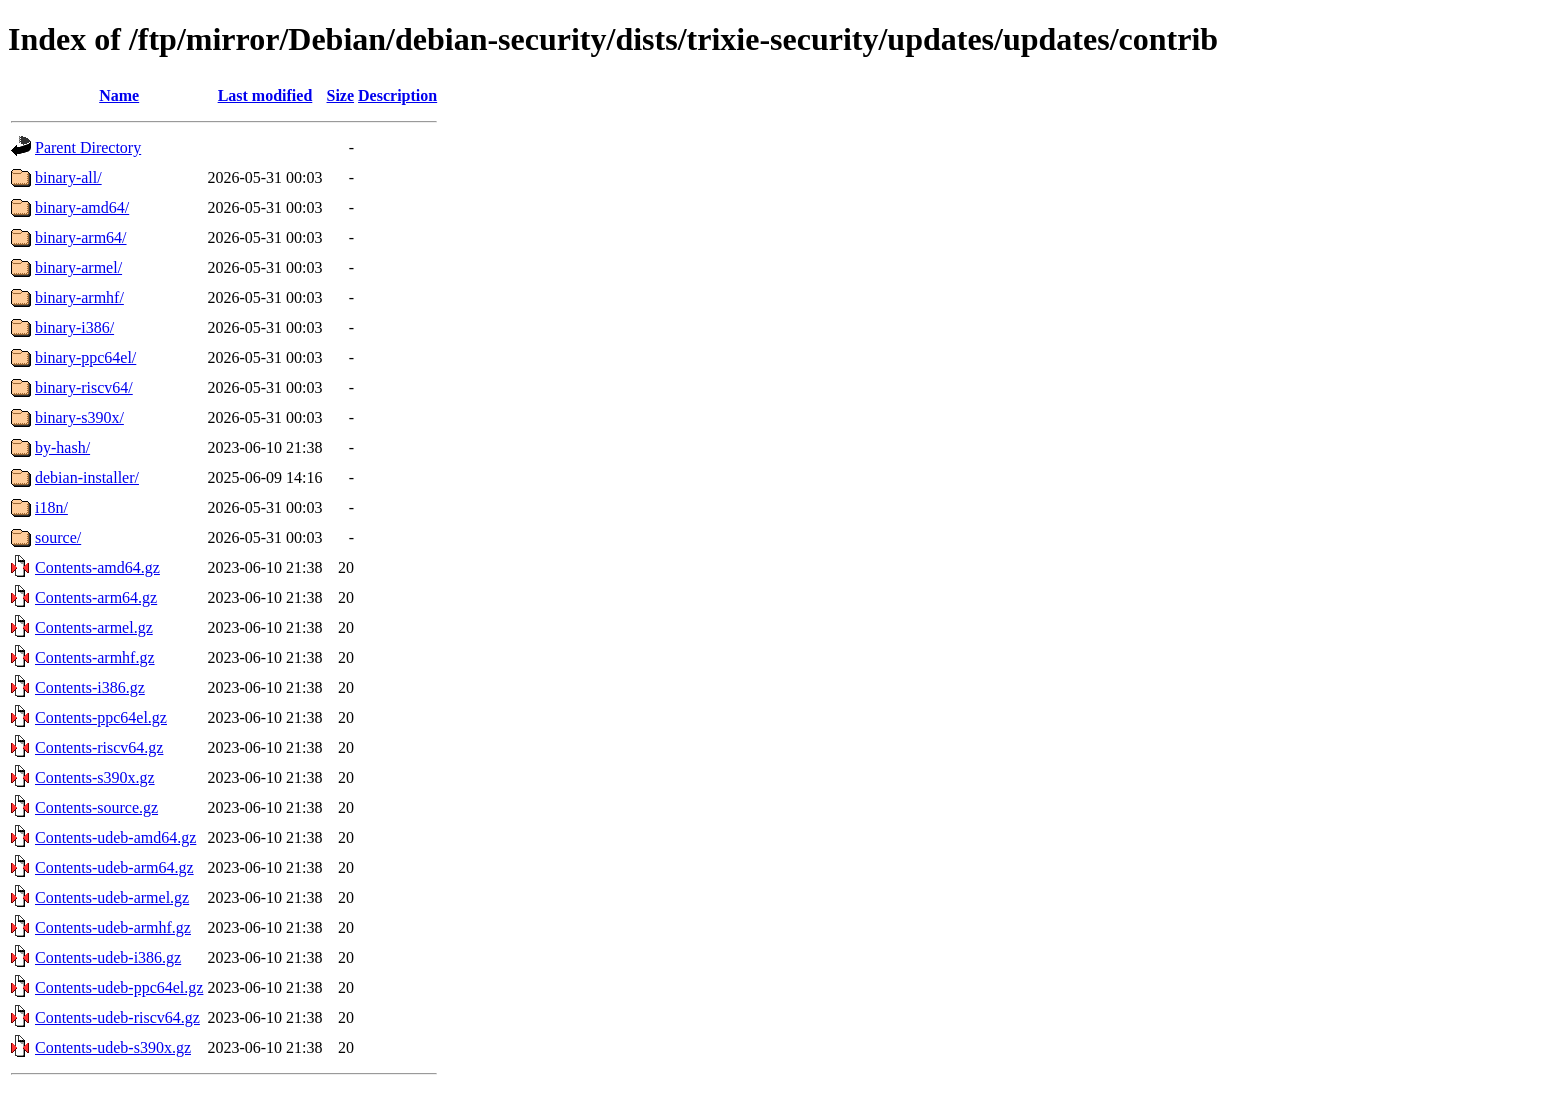 The height and width of the screenshot is (1094, 1568). I want to click on binary-ppc64el/, so click(85, 357).